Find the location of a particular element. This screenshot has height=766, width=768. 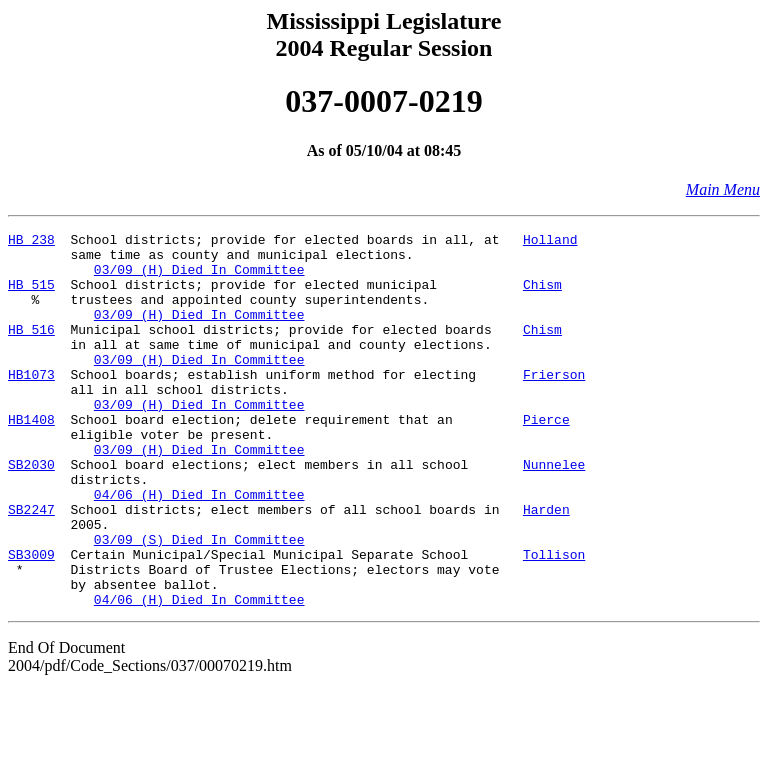

Tollison is located at coordinates (554, 620).